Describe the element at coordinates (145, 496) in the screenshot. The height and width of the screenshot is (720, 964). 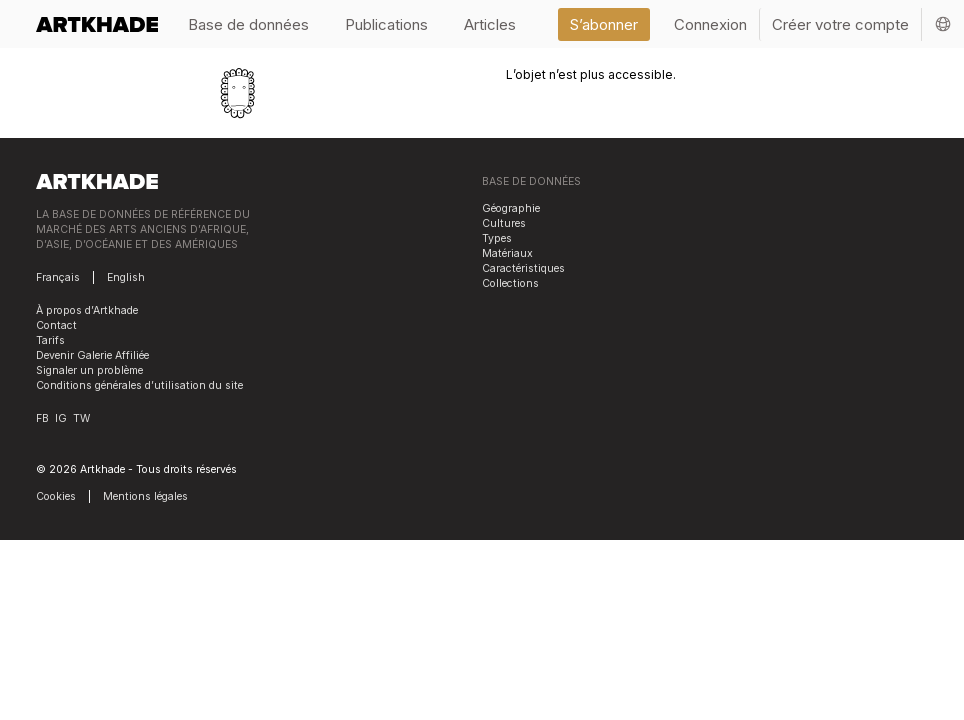
I see `Mentions légales` at that location.